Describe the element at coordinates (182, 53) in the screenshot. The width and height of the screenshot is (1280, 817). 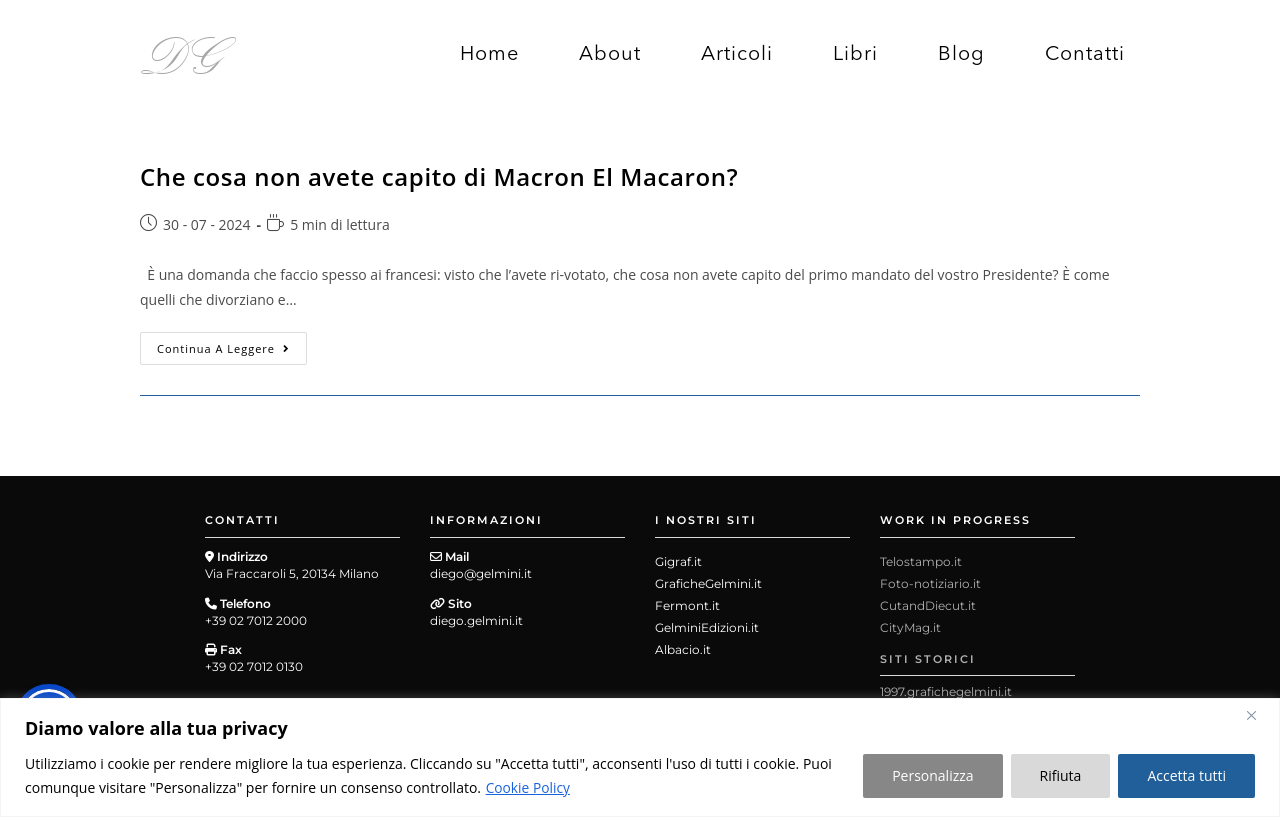
I see `DG` at that location.